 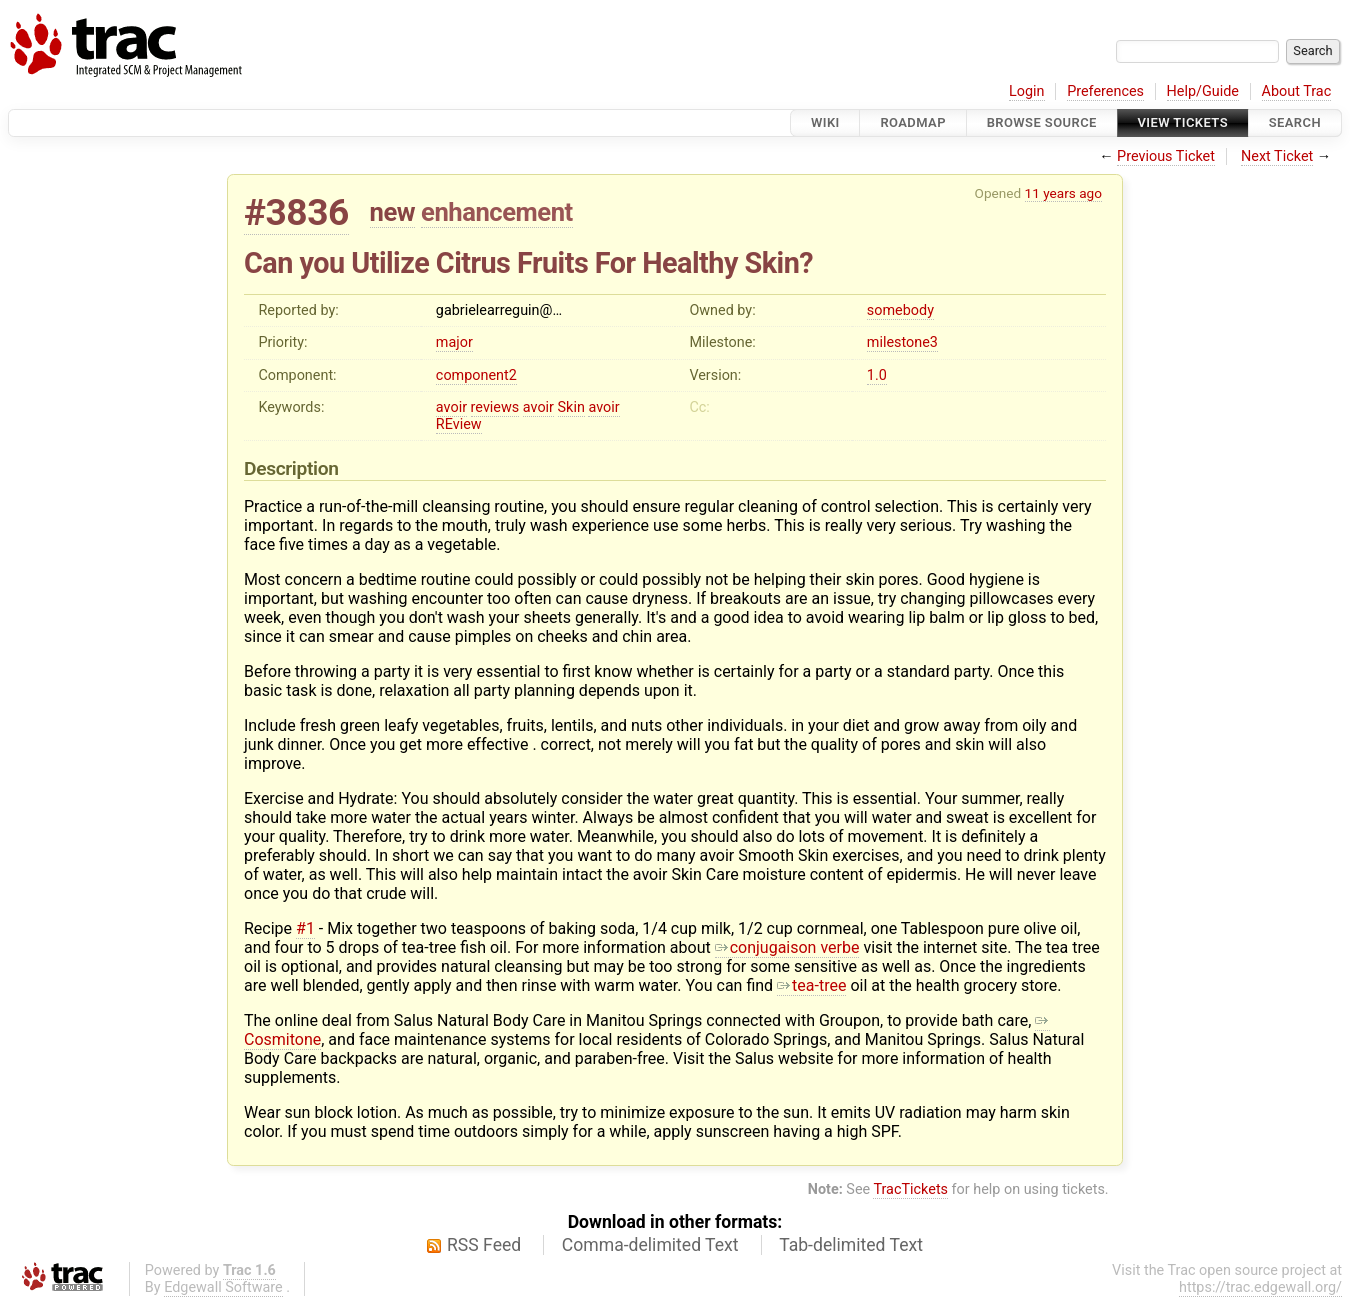 I want to click on Comma-delimited Text, so click(x=650, y=1245).